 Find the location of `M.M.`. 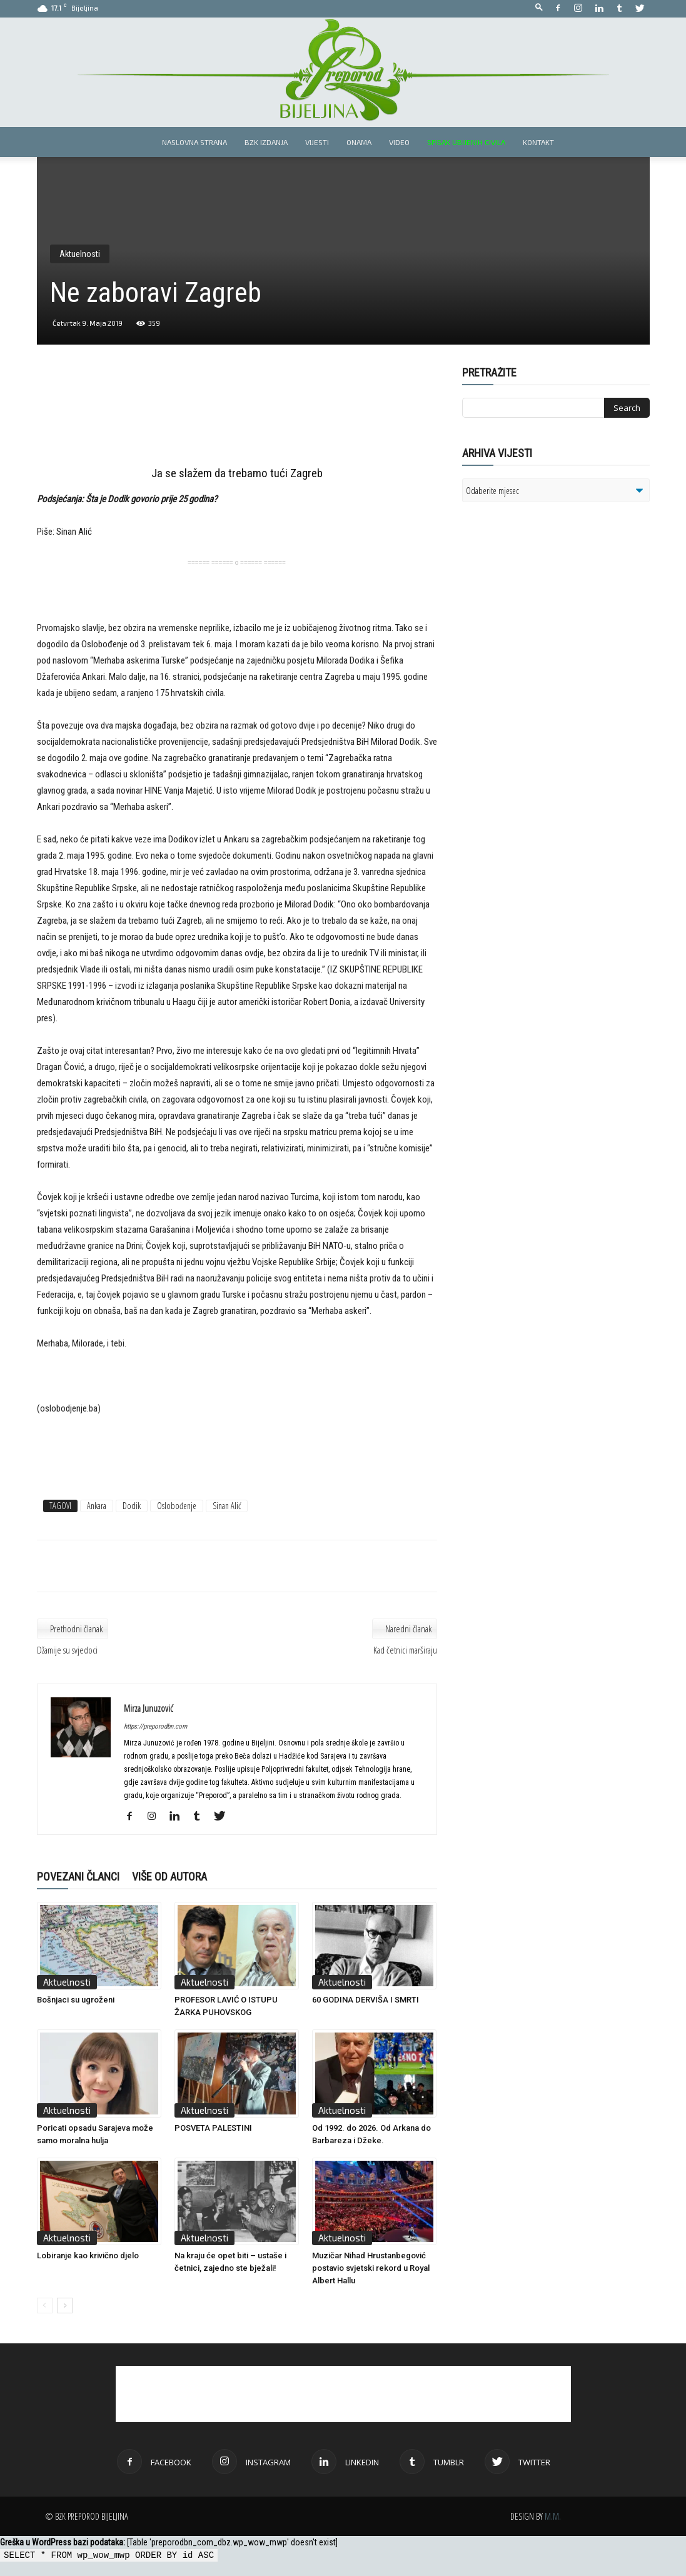

M.M. is located at coordinates (553, 2516).